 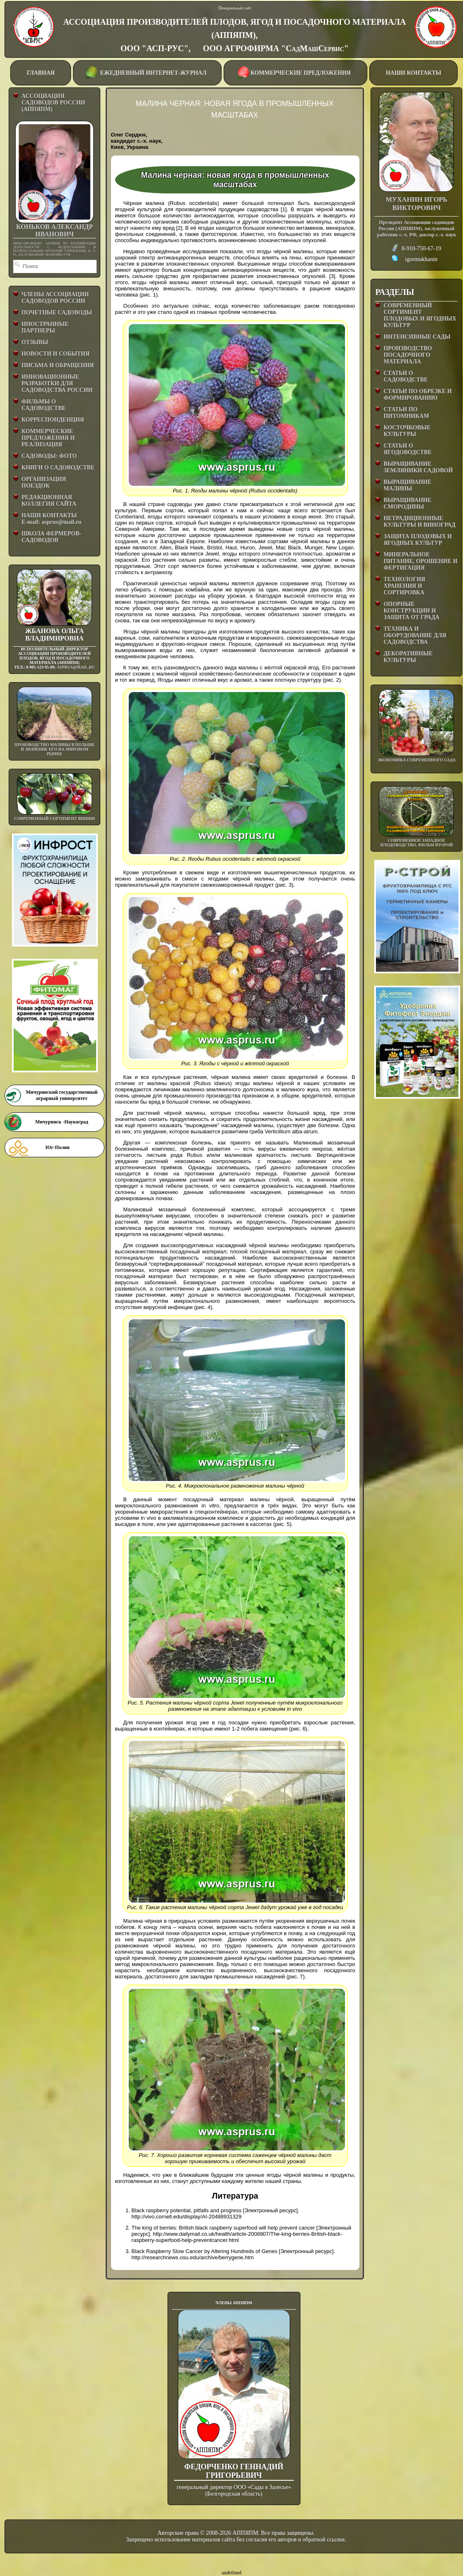 I want to click on ПИСЬМА И ОБРАЩЕНИЯ, so click(x=57, y=365).